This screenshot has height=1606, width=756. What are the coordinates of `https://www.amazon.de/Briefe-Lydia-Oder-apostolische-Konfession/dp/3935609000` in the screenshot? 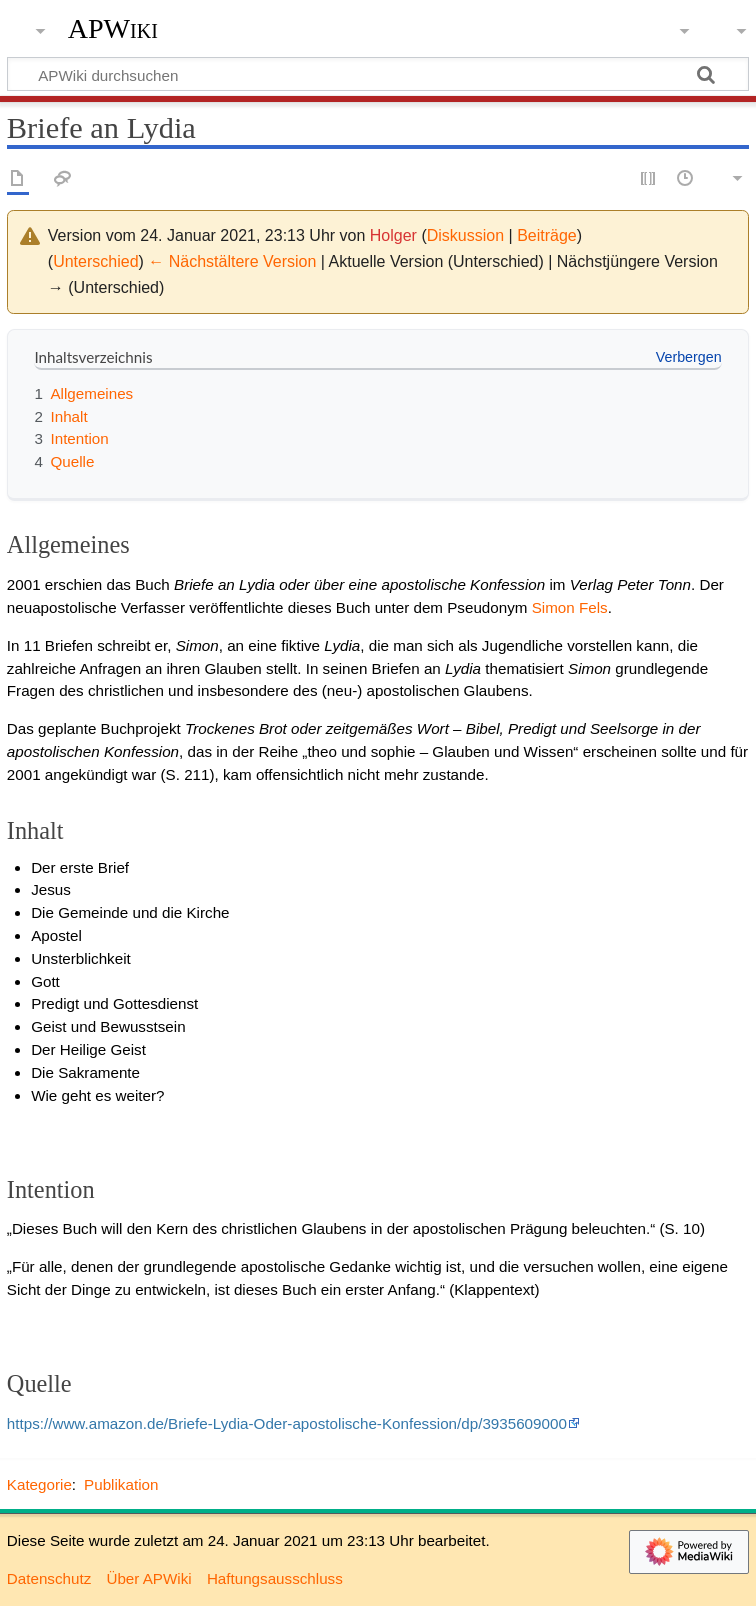 It's located at (287, 1423).